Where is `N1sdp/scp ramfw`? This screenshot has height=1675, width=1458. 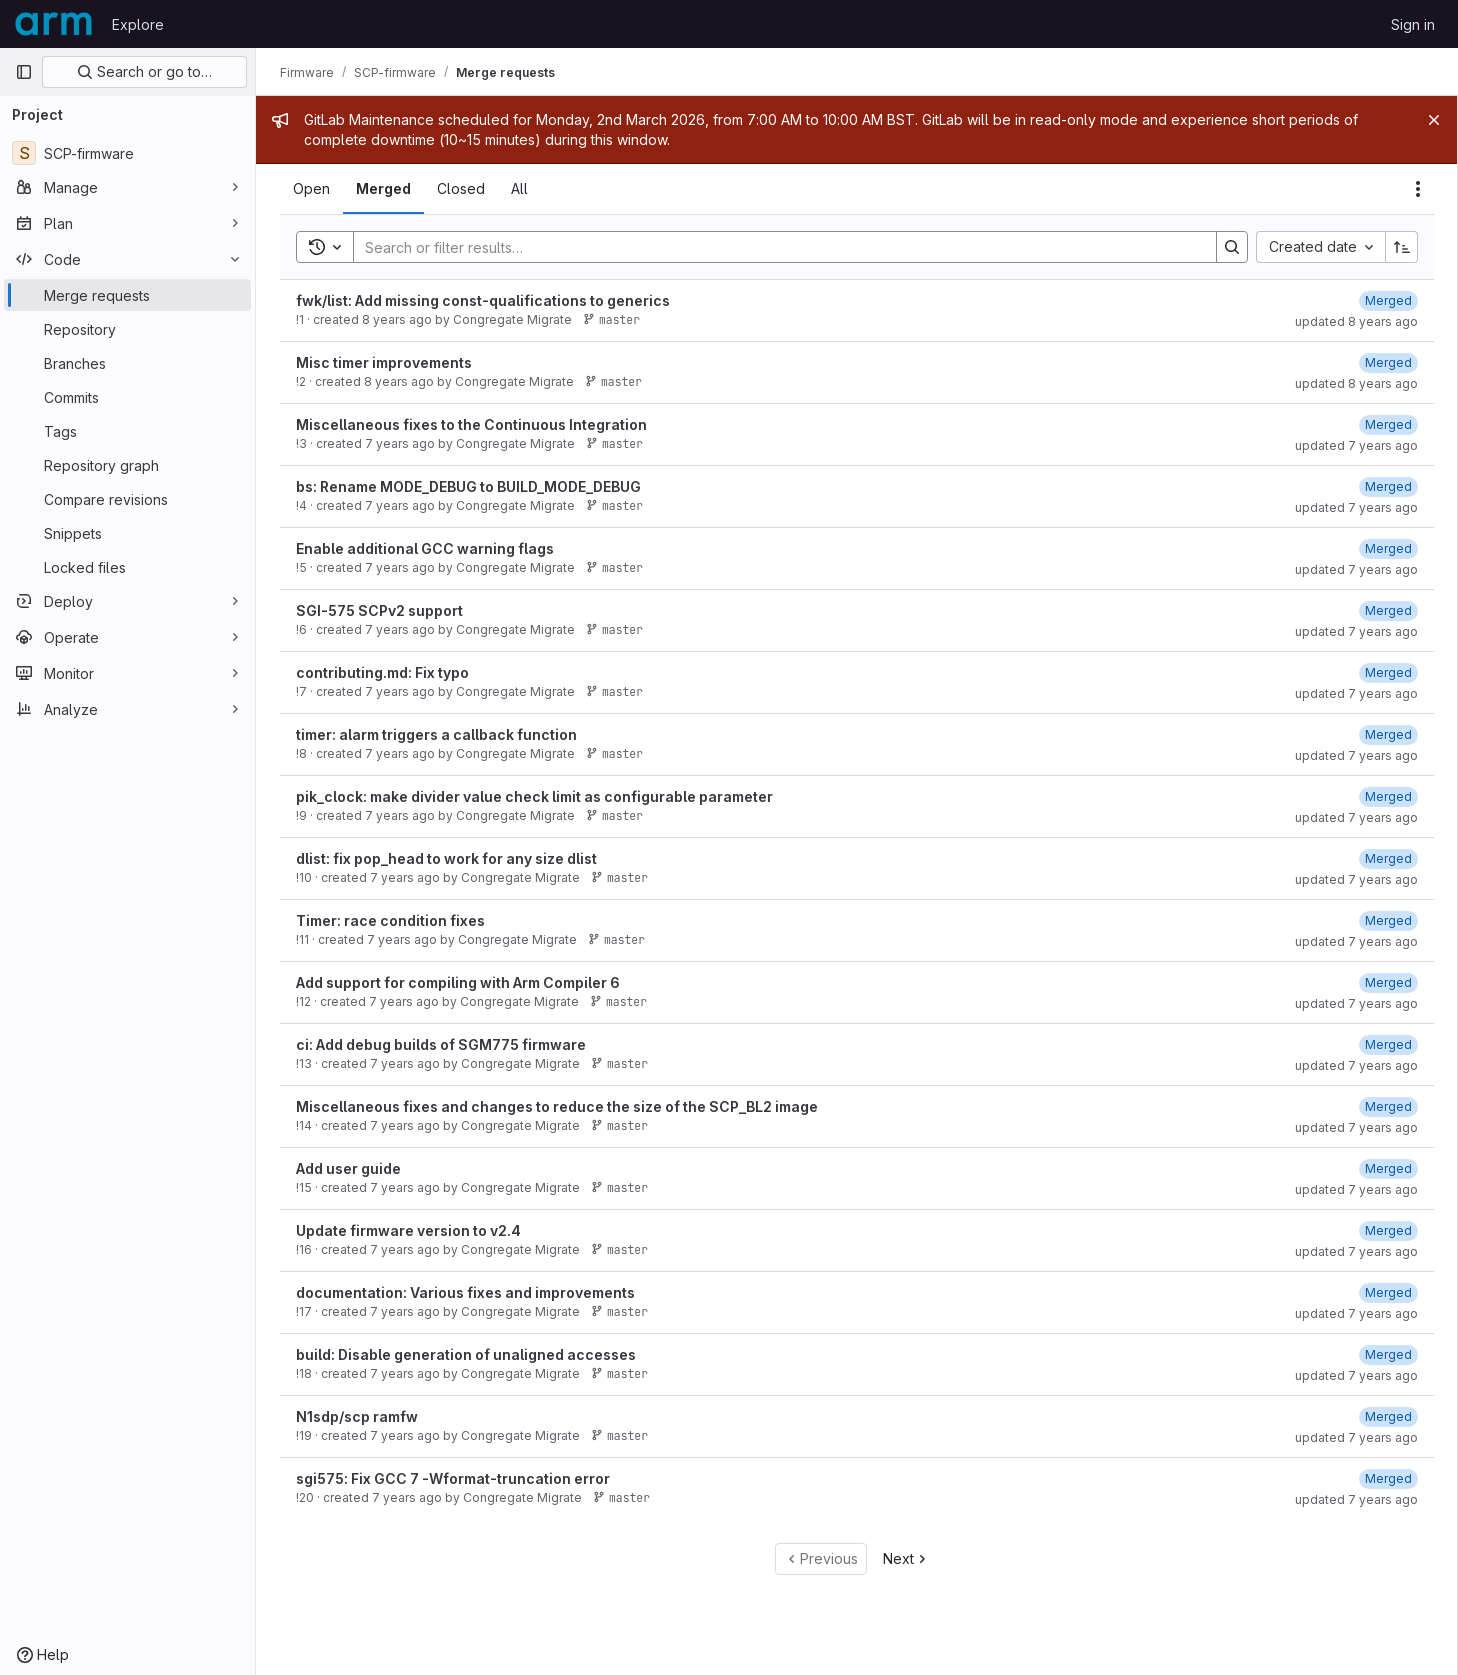 N1sdp/scp ramfw is located at coordinates (357, 1416).